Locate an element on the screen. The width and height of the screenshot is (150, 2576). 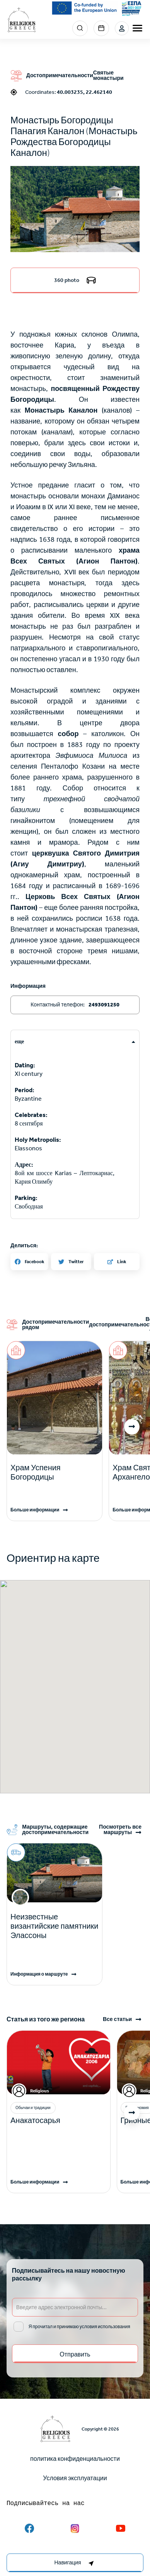
Анакатосарья [Read more] is located at coordinates (35, 2120).